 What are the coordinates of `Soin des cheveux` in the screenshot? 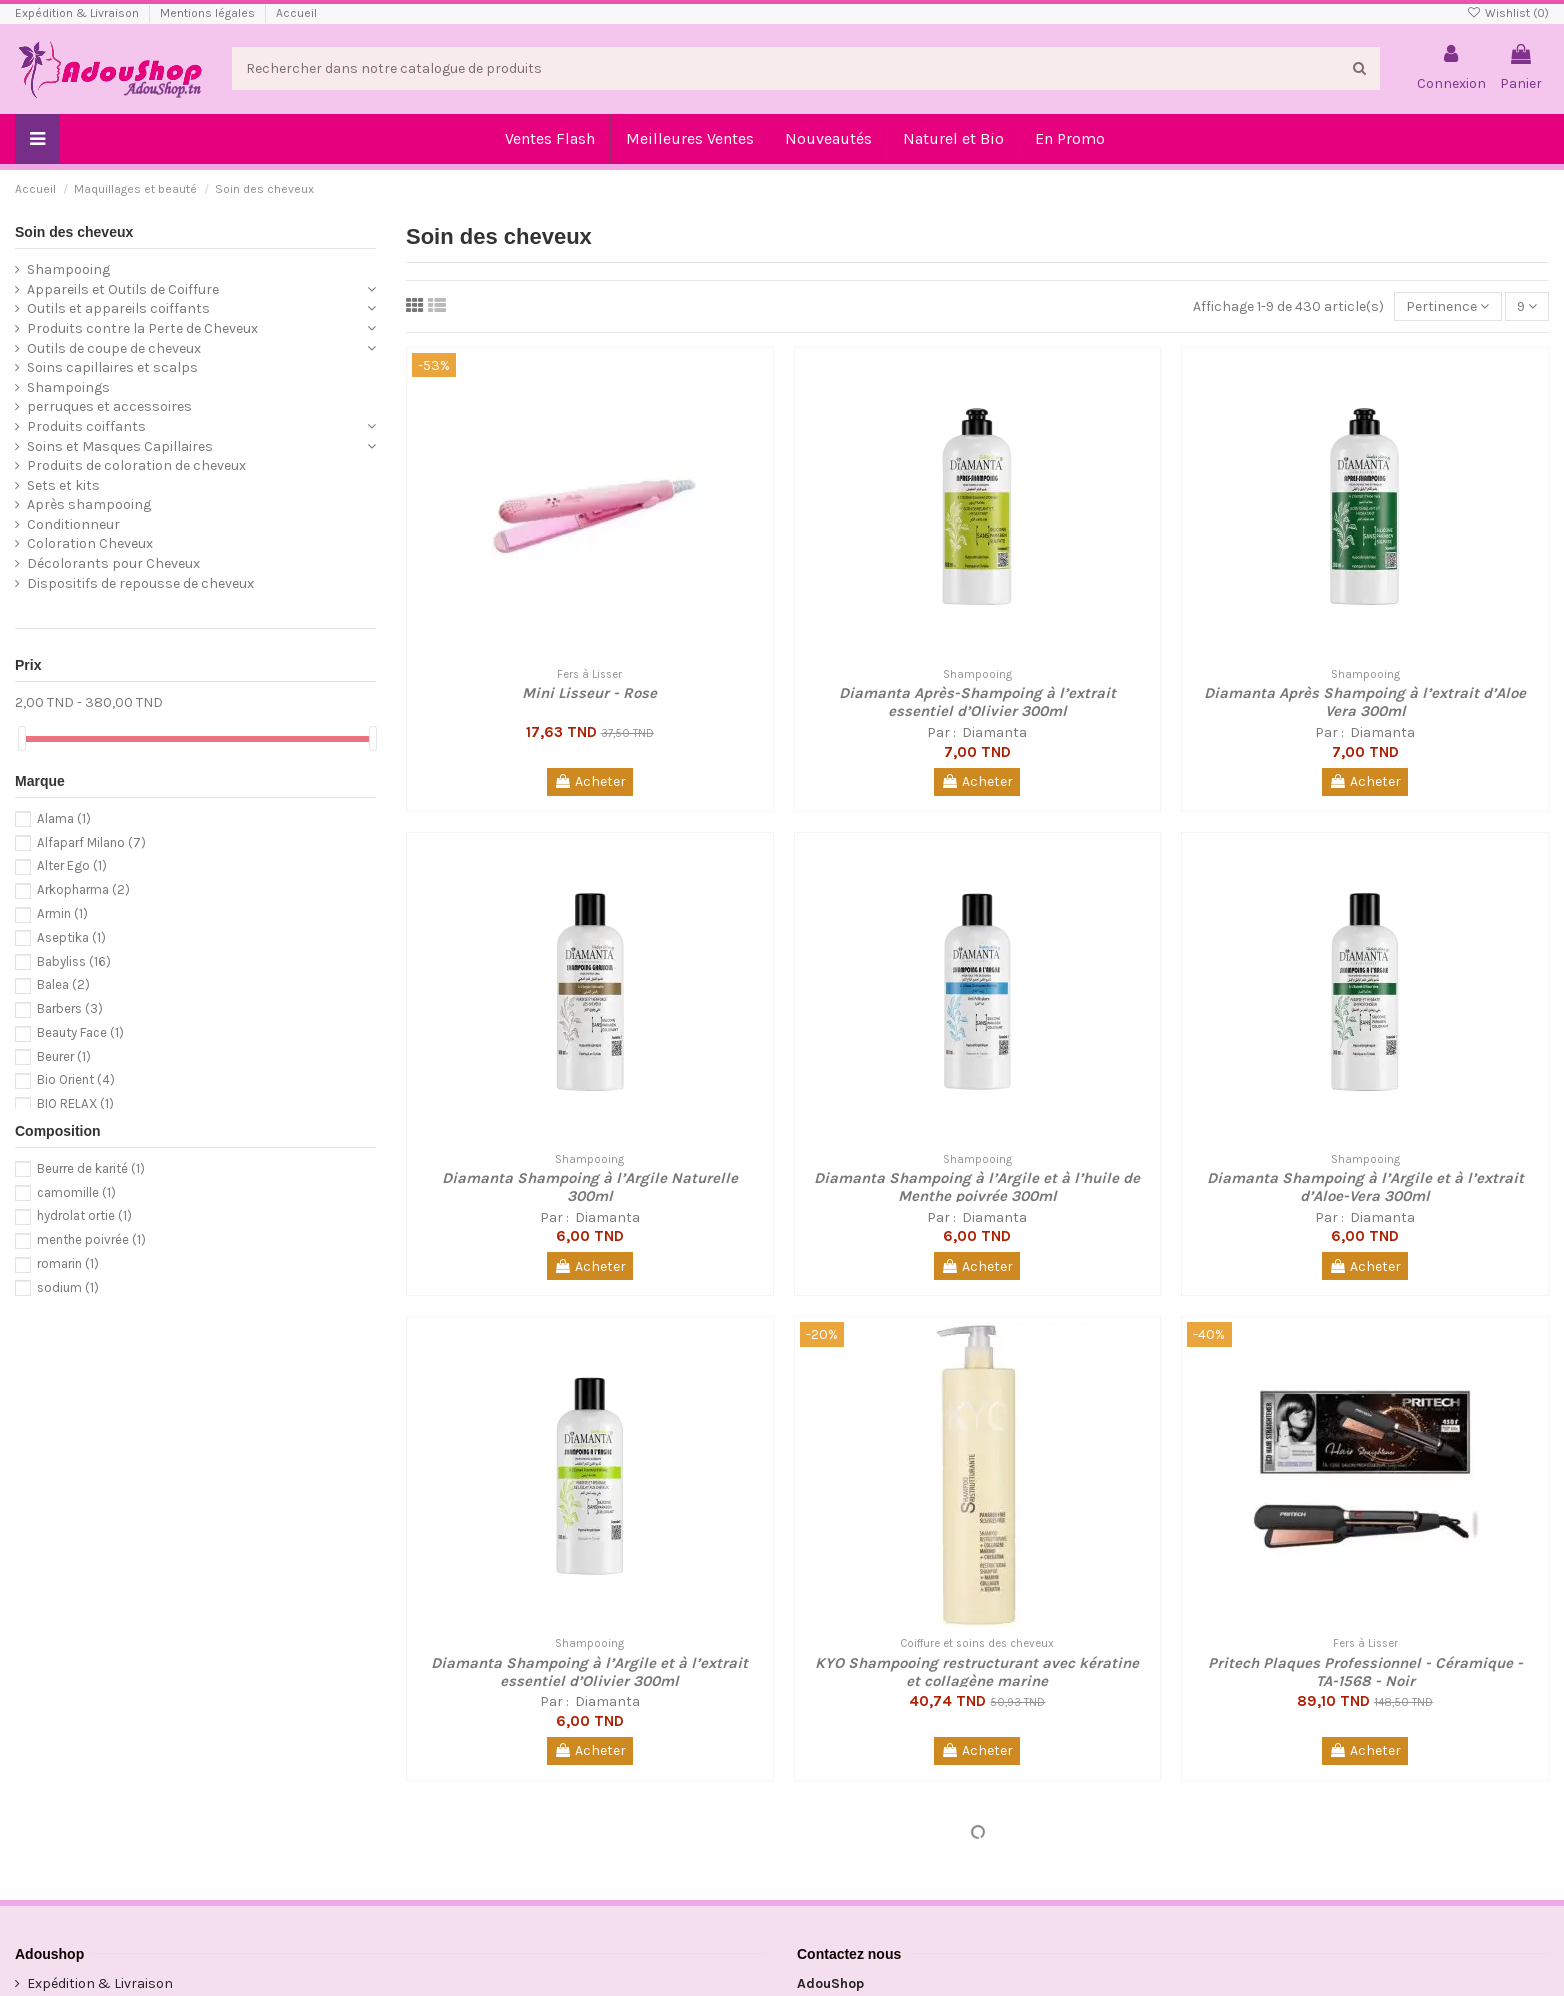 It's located at (74, 232).